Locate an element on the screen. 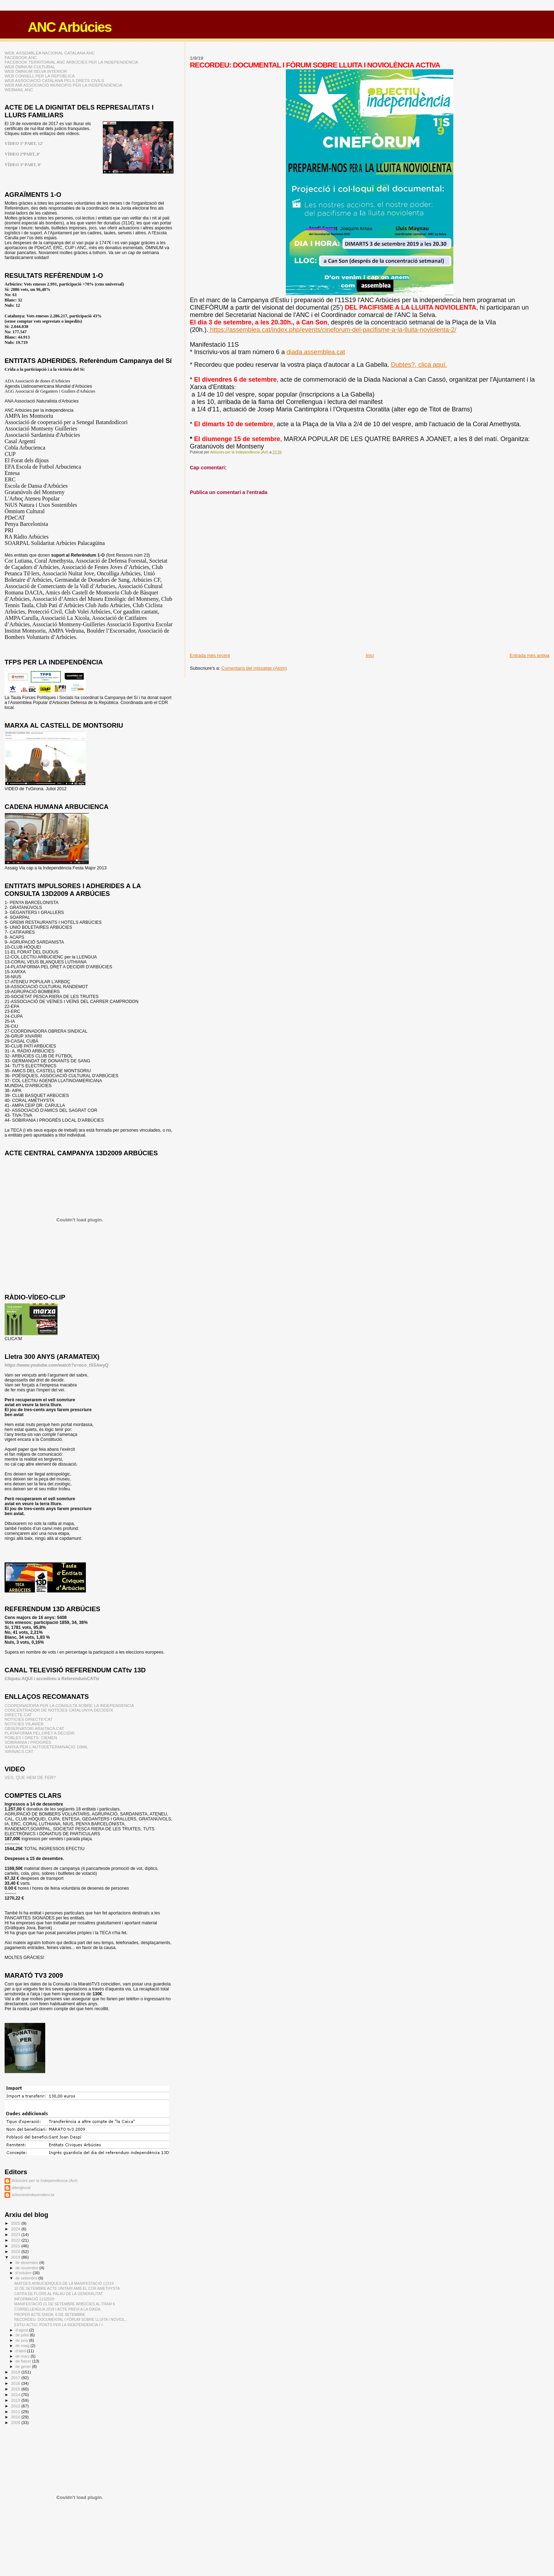 Image resolution: width=554 pixels, height=2576 pixels. NOTICIES DIRECTE!CAT is located at coordinates (29, 1719).